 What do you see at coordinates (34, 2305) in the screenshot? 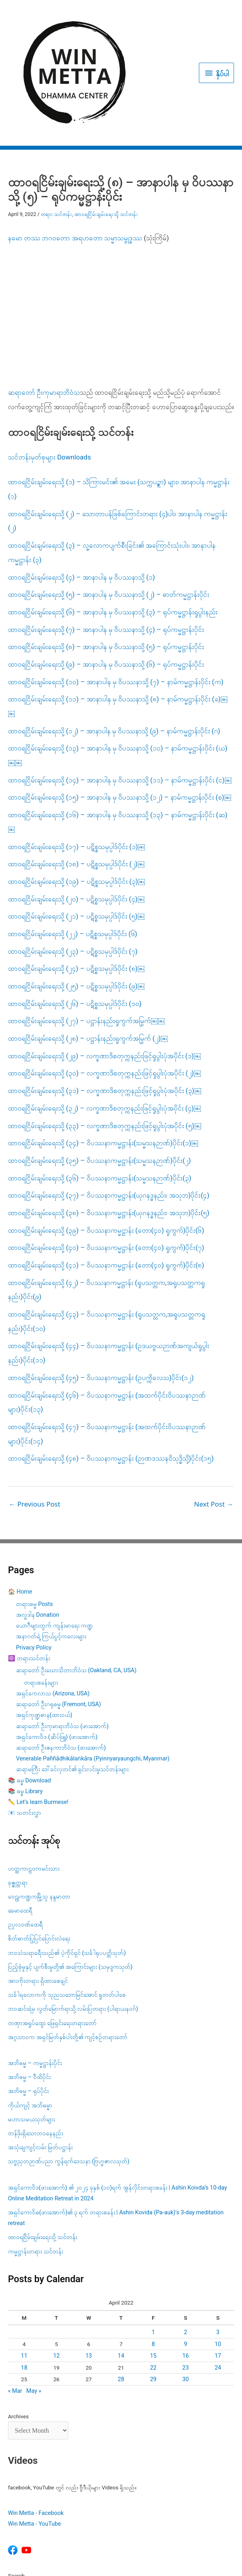
I see `May »` at bounding box center [34, 2305].